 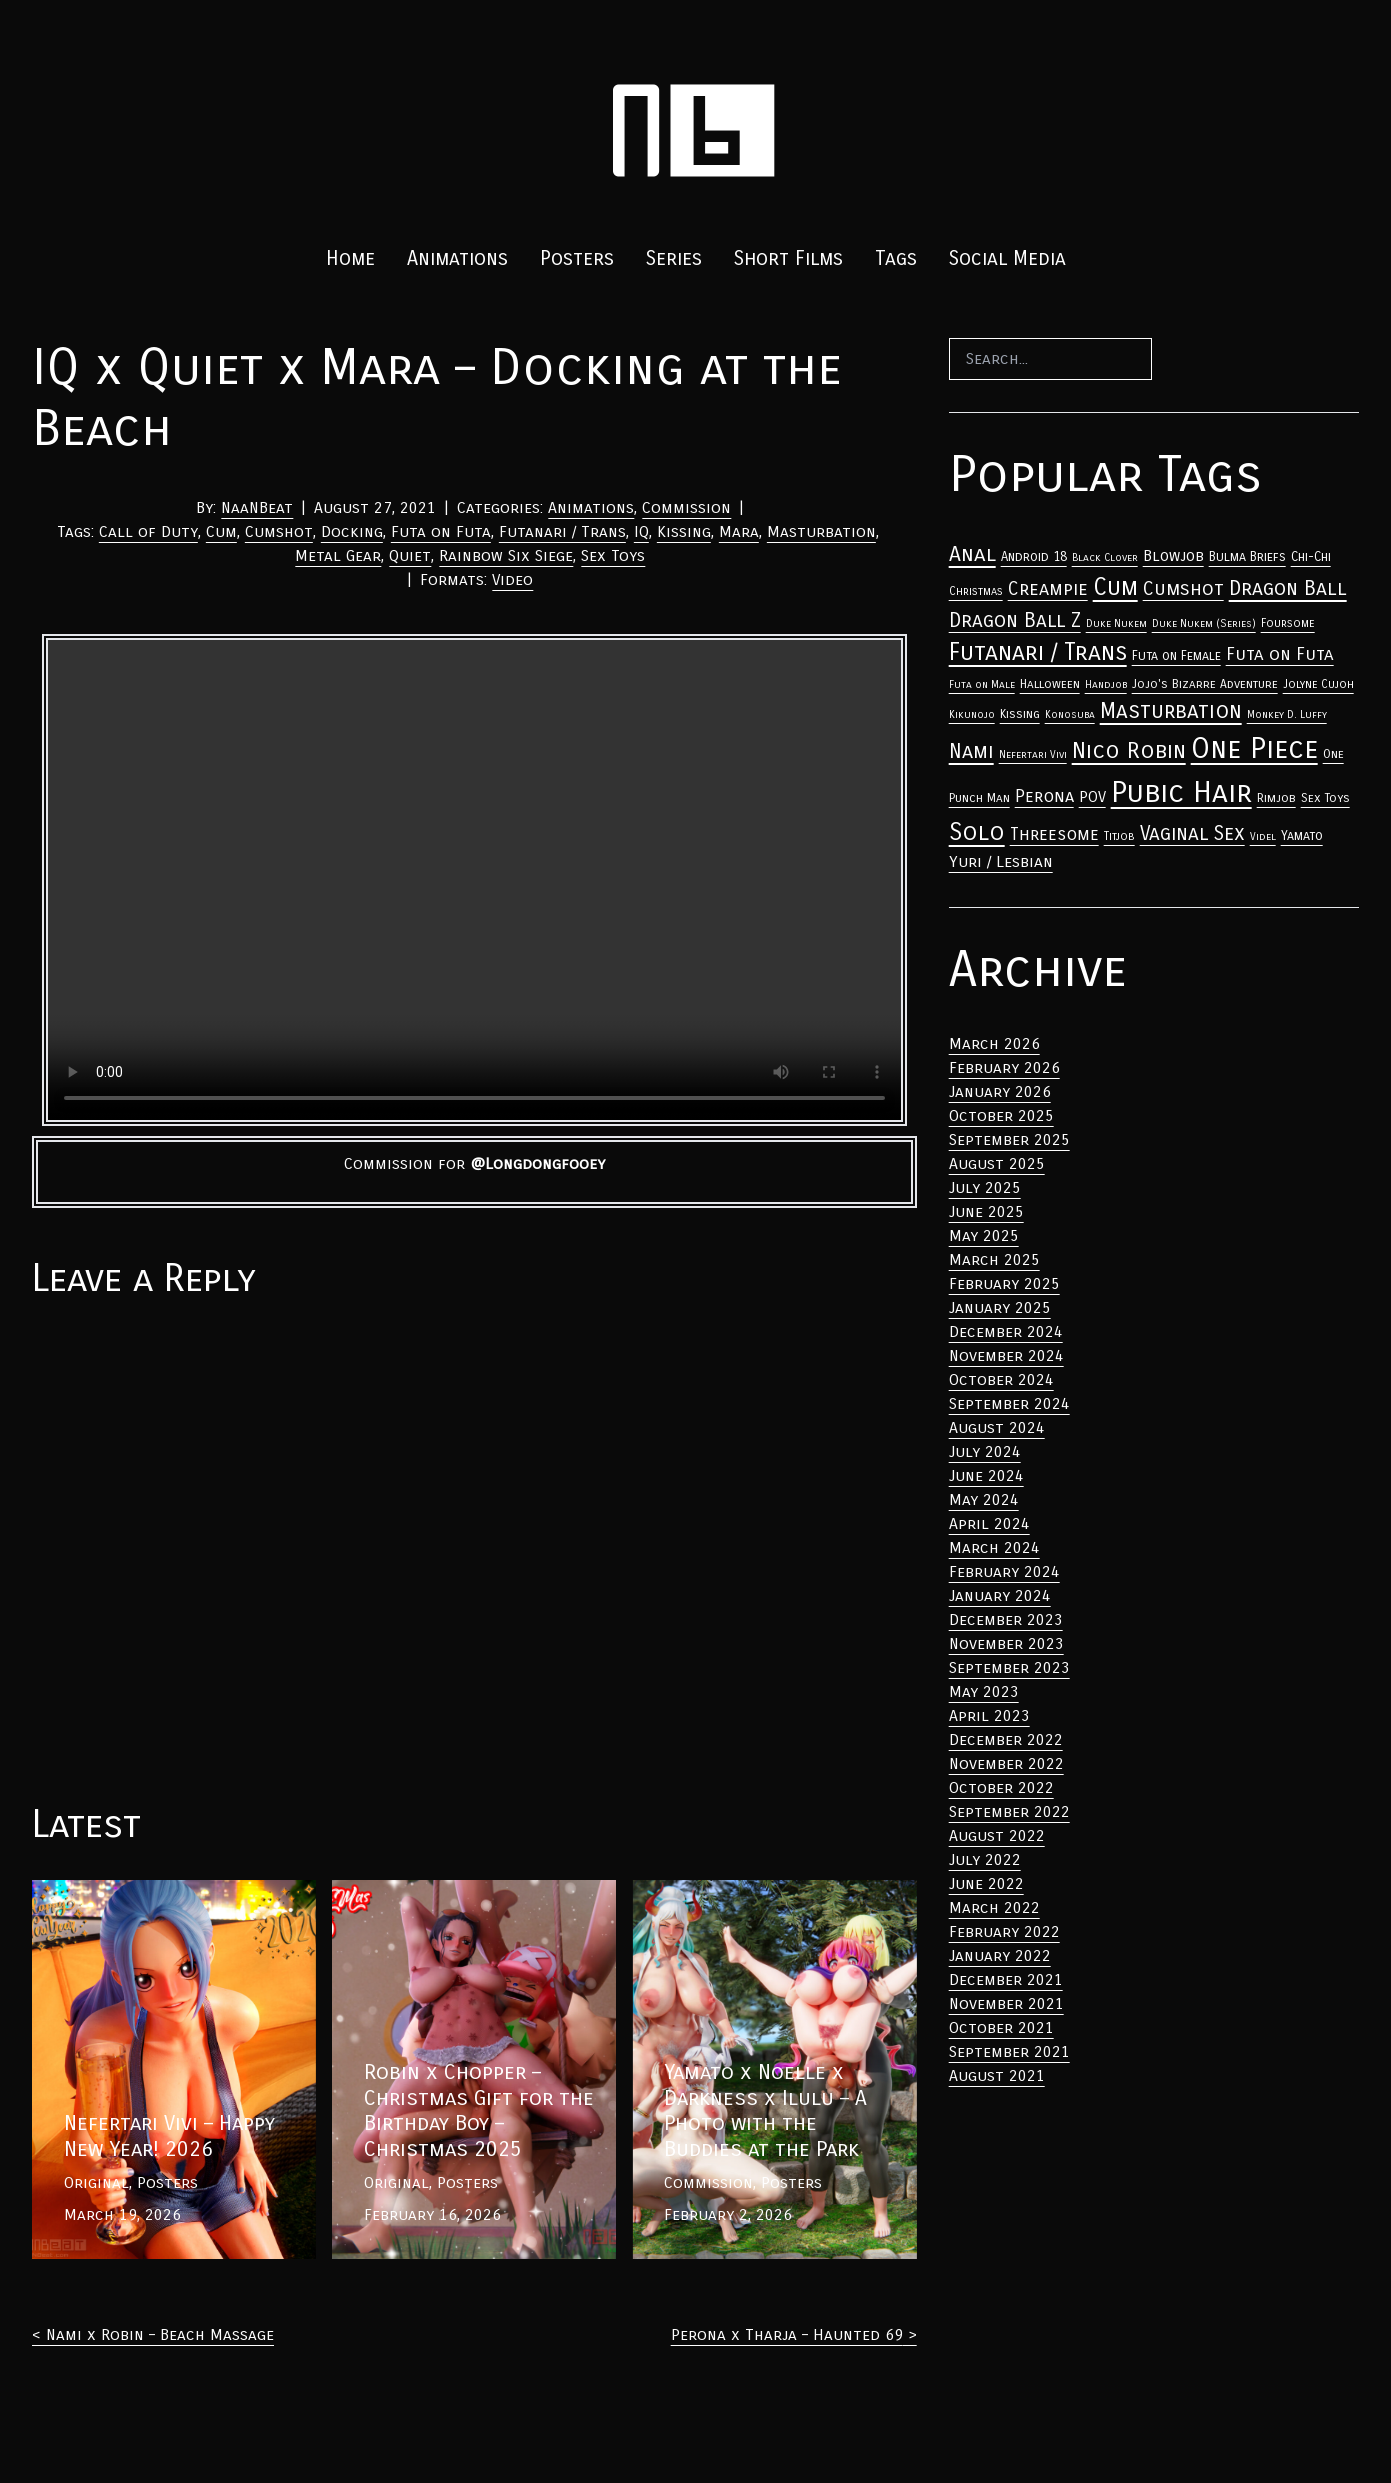 What do you see at coordinates (1000, 1307) in the screenshot?
I see `January 2025` at bounding box center [1000, 1307].